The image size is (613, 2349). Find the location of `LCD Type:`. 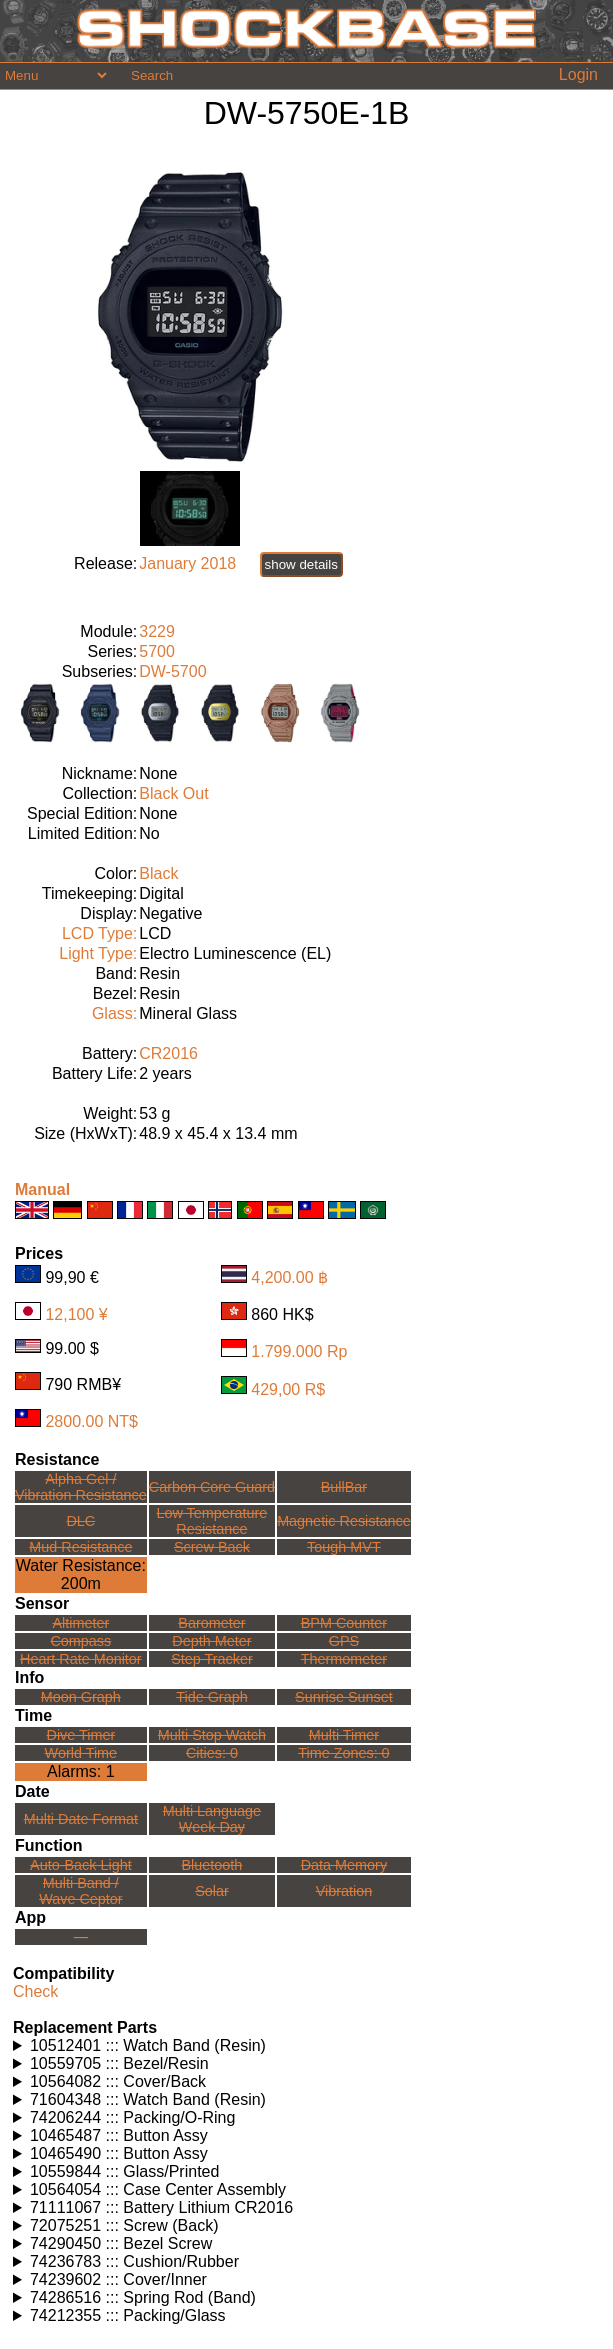

LCD Type: is located at coordinates (99, 933).